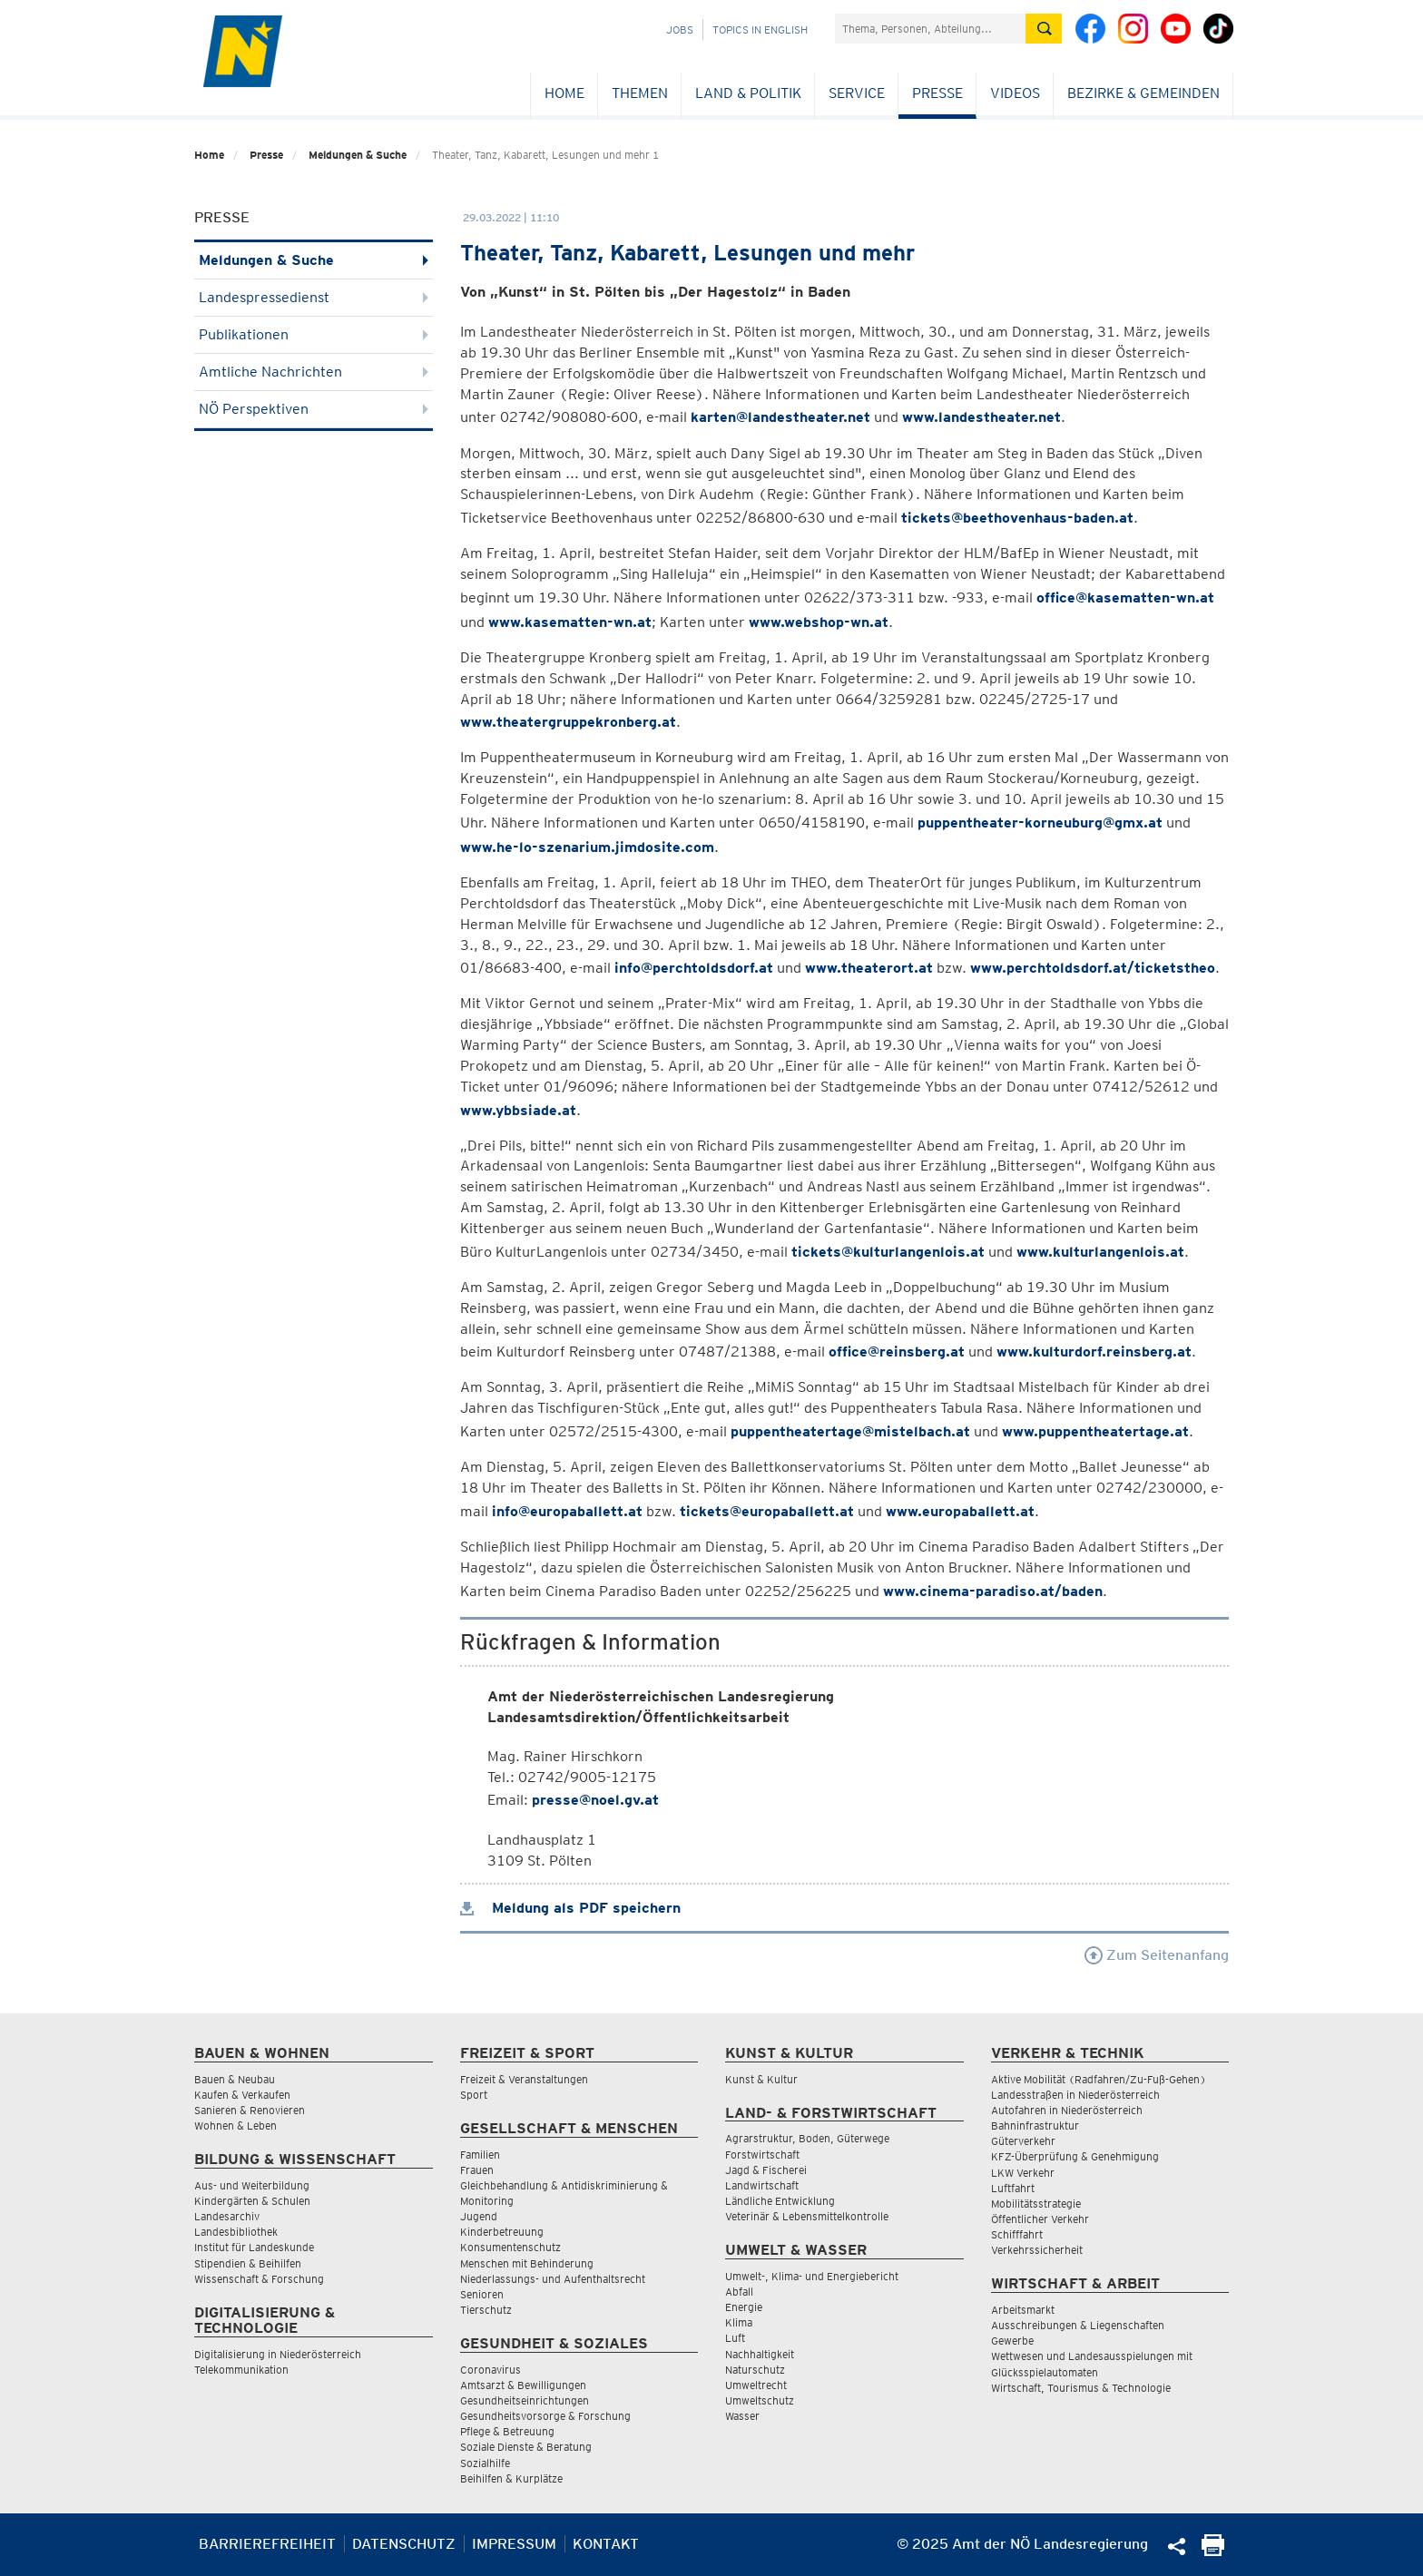  Describe the element at coordinates (1098, 2079) in the screenshot. I see `Aktive Mobilität (Radfahren/Zu-Fuß-Gehen)` at that location.